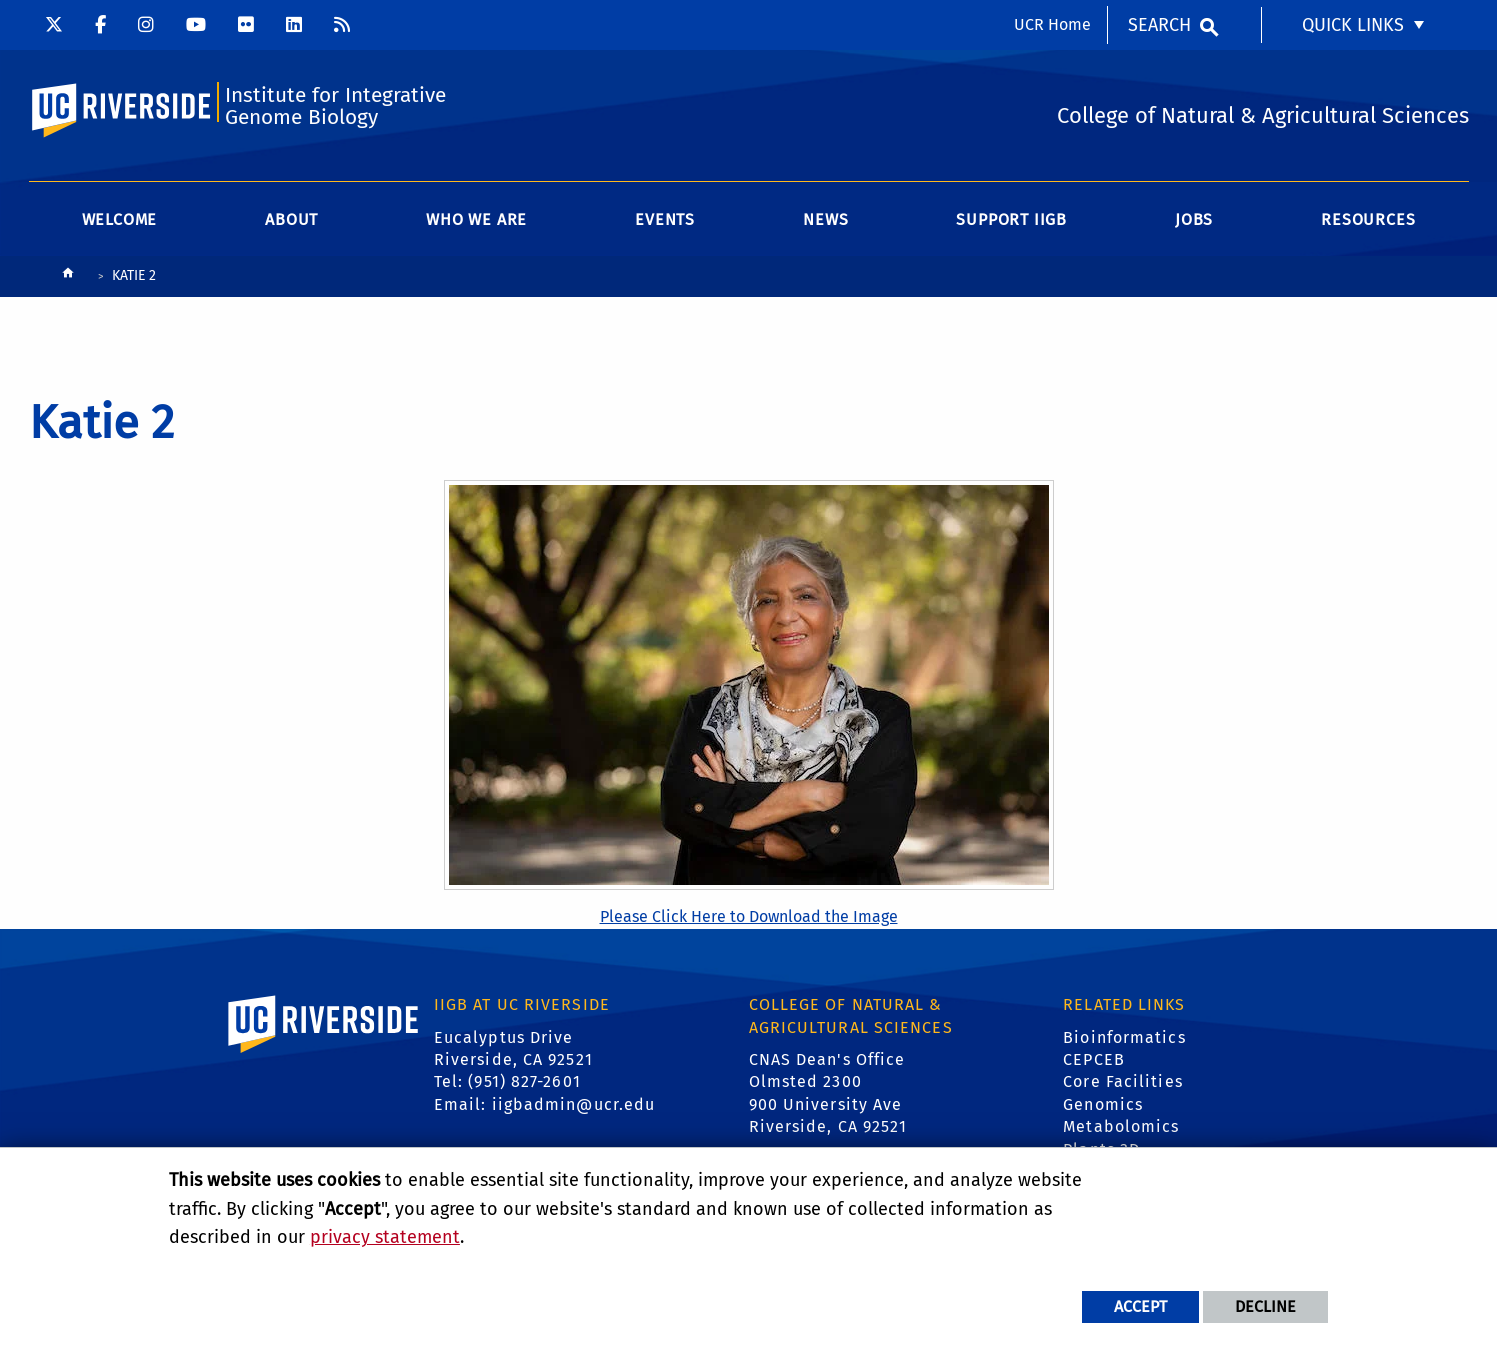 The image size is (1497, 1348). Describe the element at coordinates (120, 219) in the screenshot. I see `Welcome [menuitem]` at that location.